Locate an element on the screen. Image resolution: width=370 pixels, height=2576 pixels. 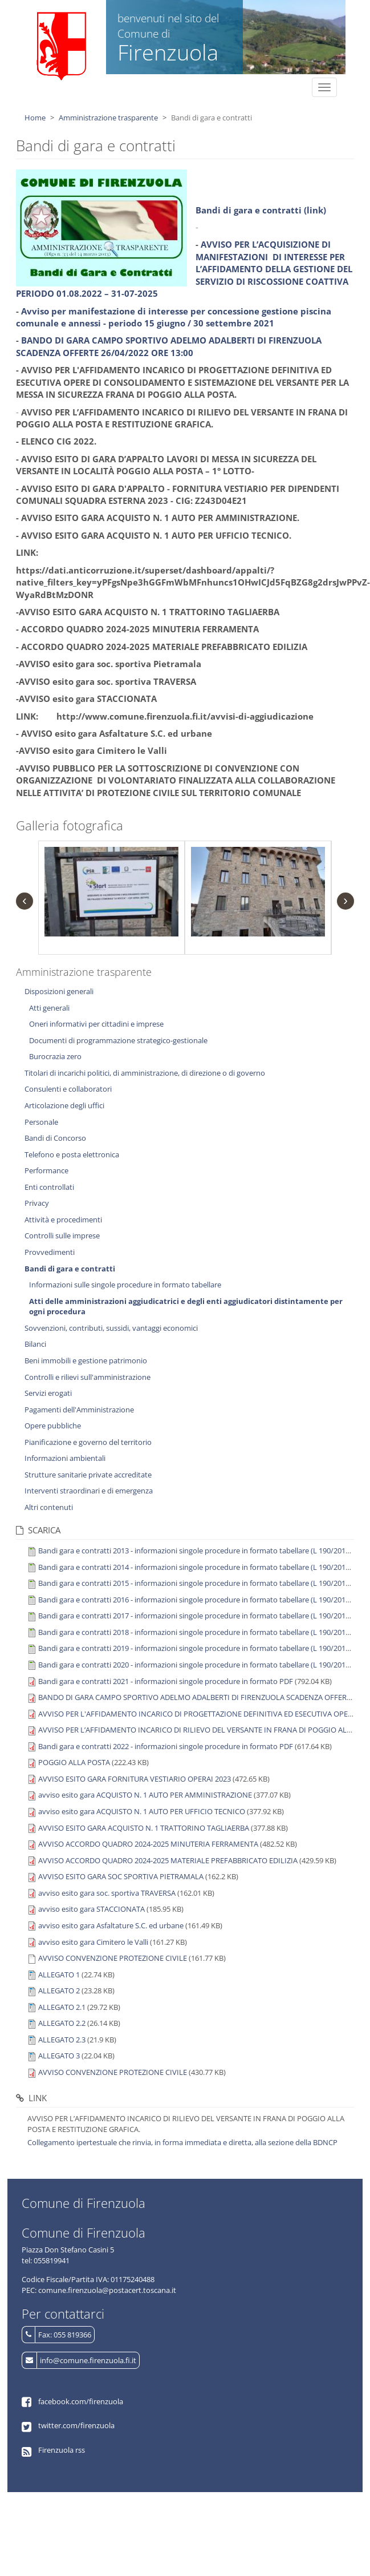
Altri contenuti is located at coordinates (49, 1507).